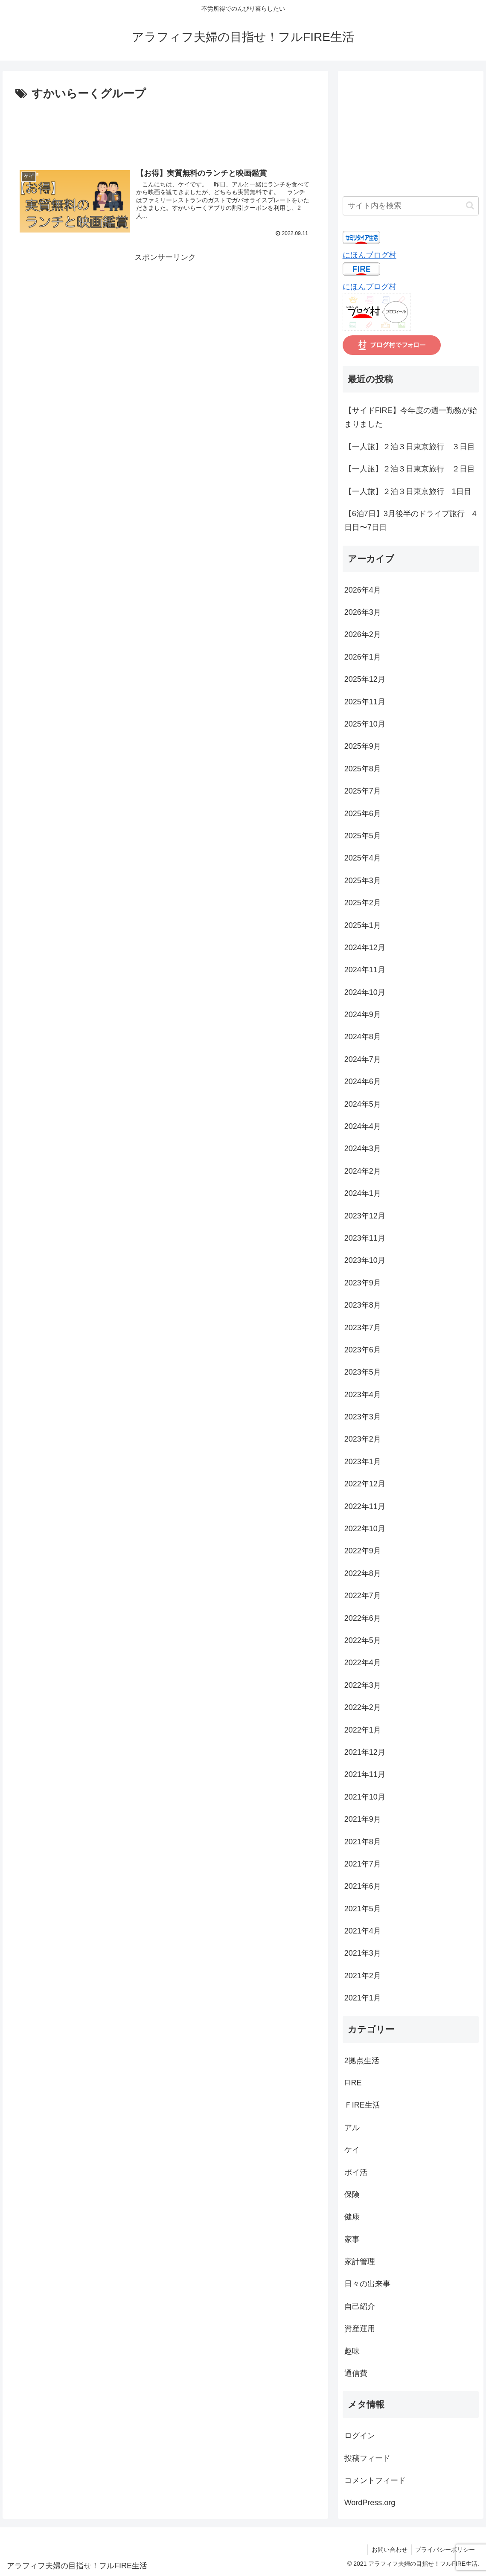  What do you see at coordinates (362, 836) in the screenshot?
I see `2025年5月` at bounding box center [362, 836].